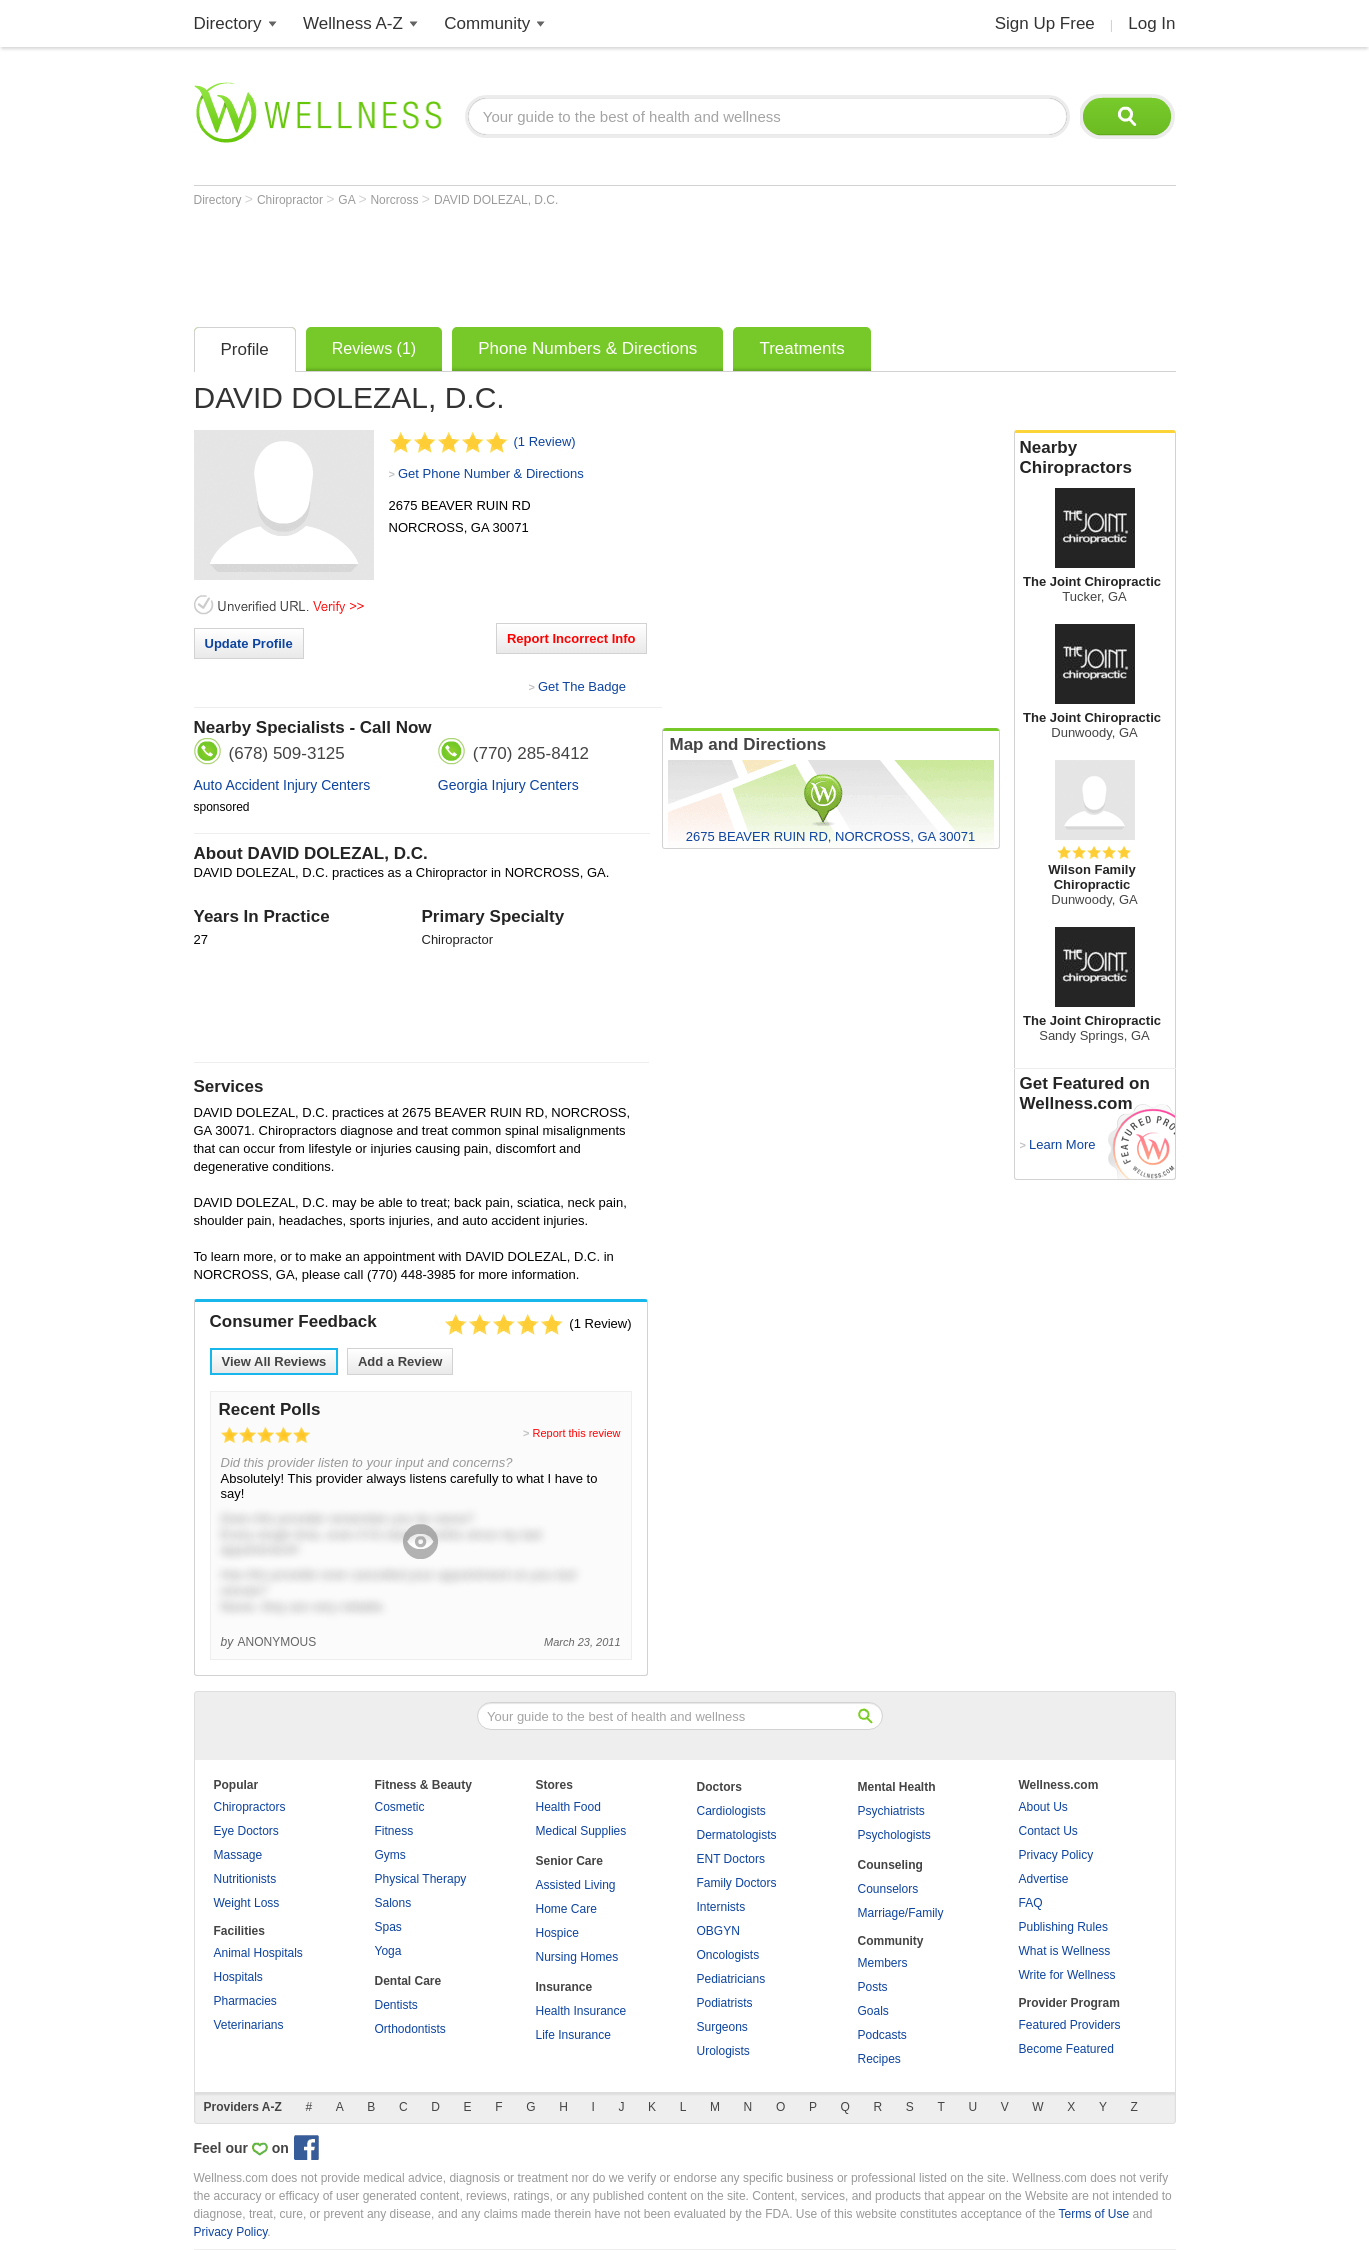 This screenshot has height=2250, width=1369. I want to click on Goals, so click(873, 2011).